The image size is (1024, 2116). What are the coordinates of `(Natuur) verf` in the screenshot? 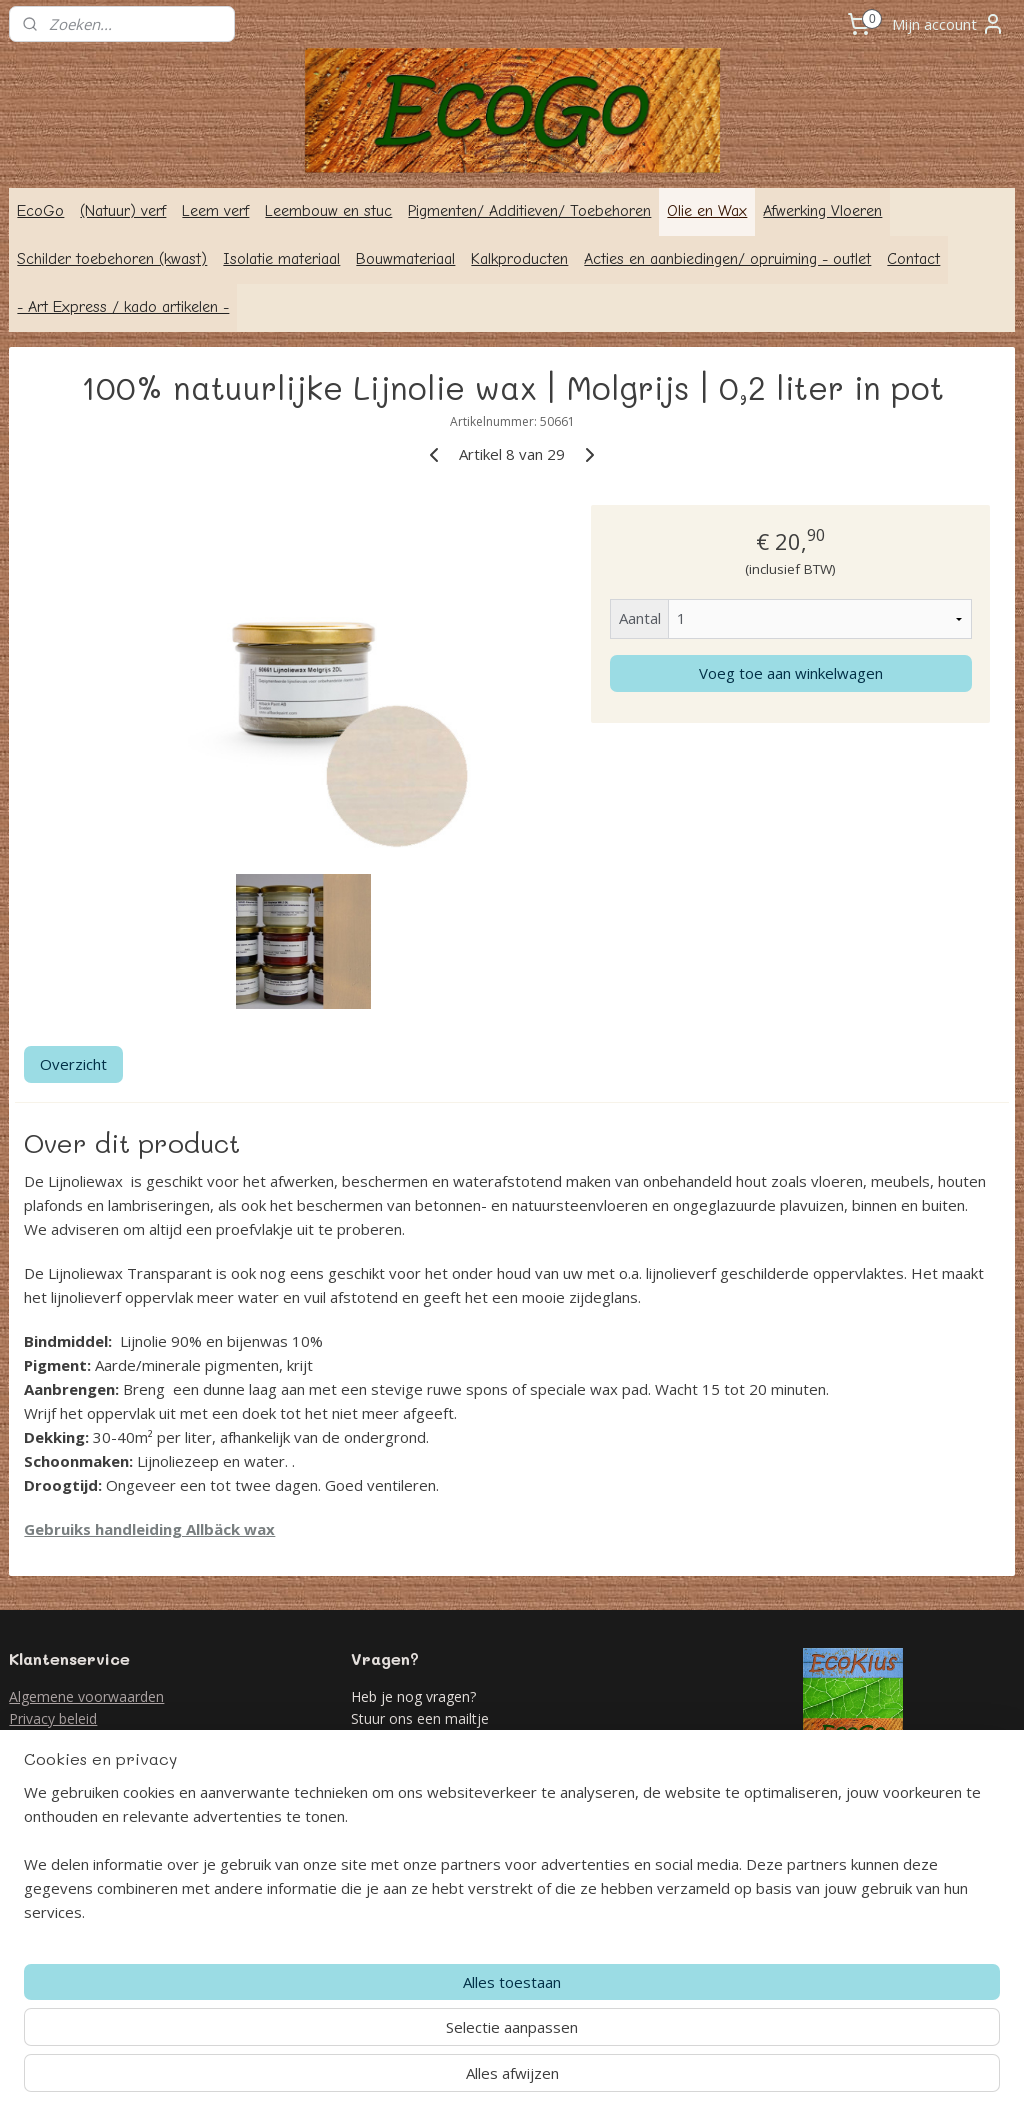 It's located at (123, 211).